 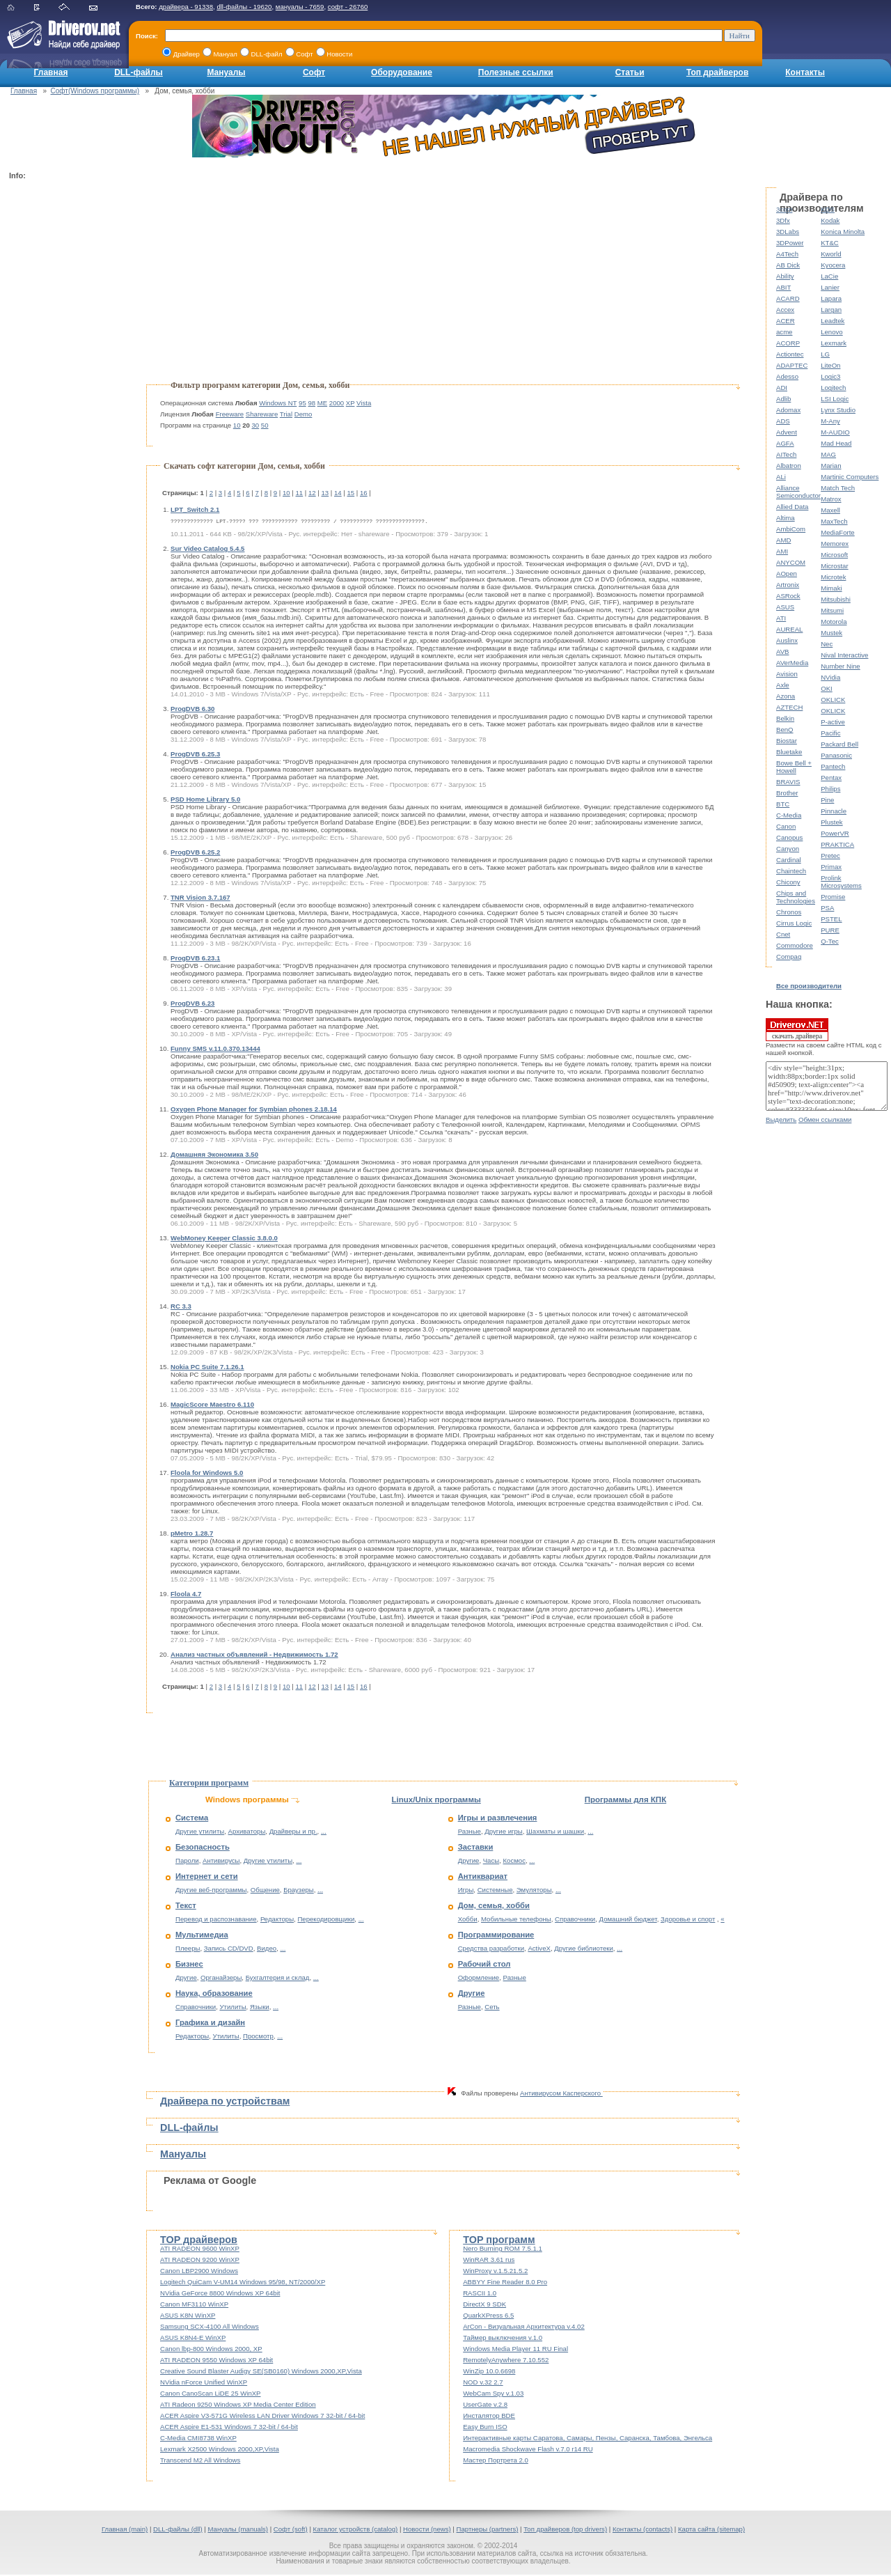 What do you see at coordinates (831, 332) in the screenshot?
I see `Lenovo` at bounding box center [831, 332].